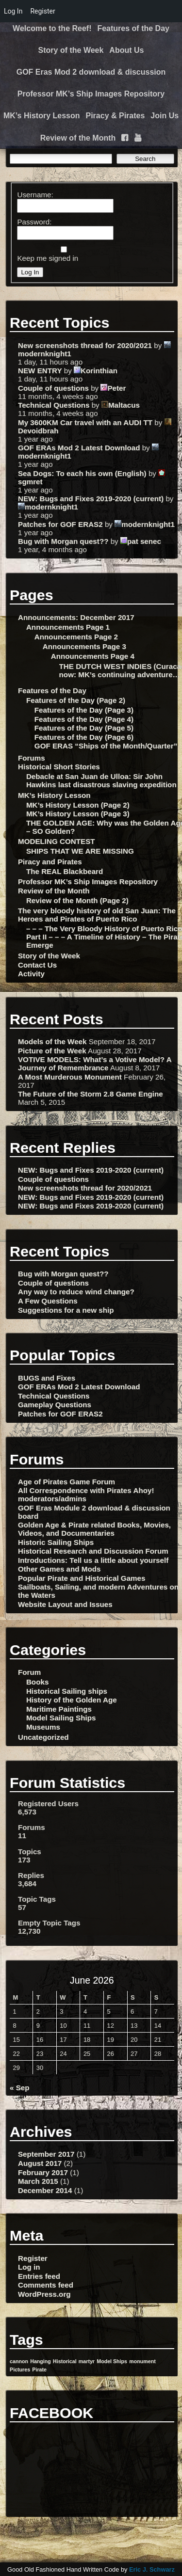 The width and height of the screenshot is (182, 2576). Describe the element at coordinates (79, 448) in the screenshot. I see `GOF ERAs Mod 2 Latest Download` at that location.